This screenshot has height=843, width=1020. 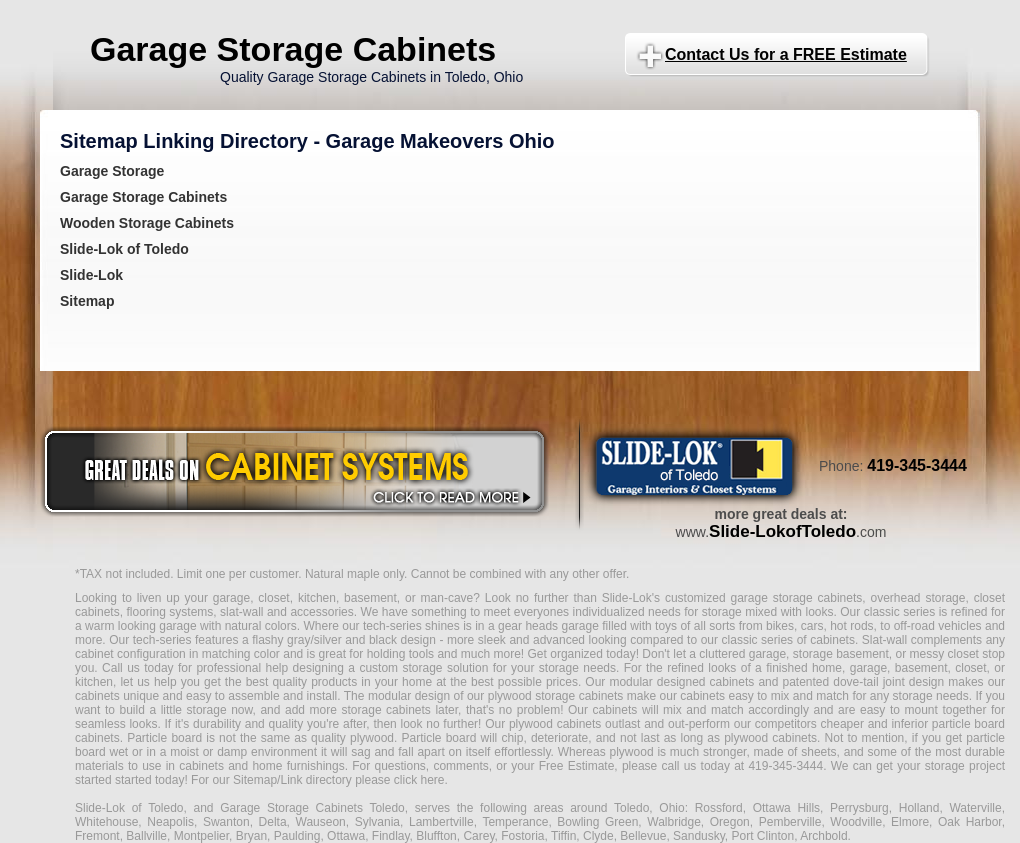 What do you see at coordinates (87, 301) in the screenshot?
I see `Sitemap` at bounding box center [87, 301].